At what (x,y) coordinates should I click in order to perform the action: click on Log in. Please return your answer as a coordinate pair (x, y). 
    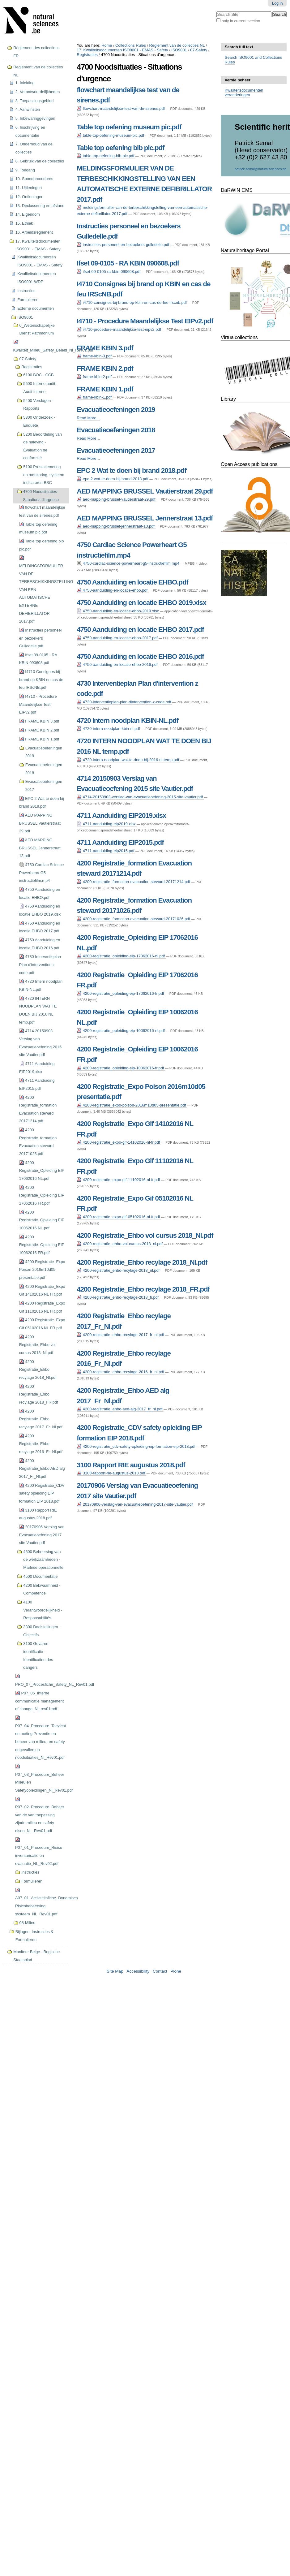
    Looking at the image, I should click on (277, 3).